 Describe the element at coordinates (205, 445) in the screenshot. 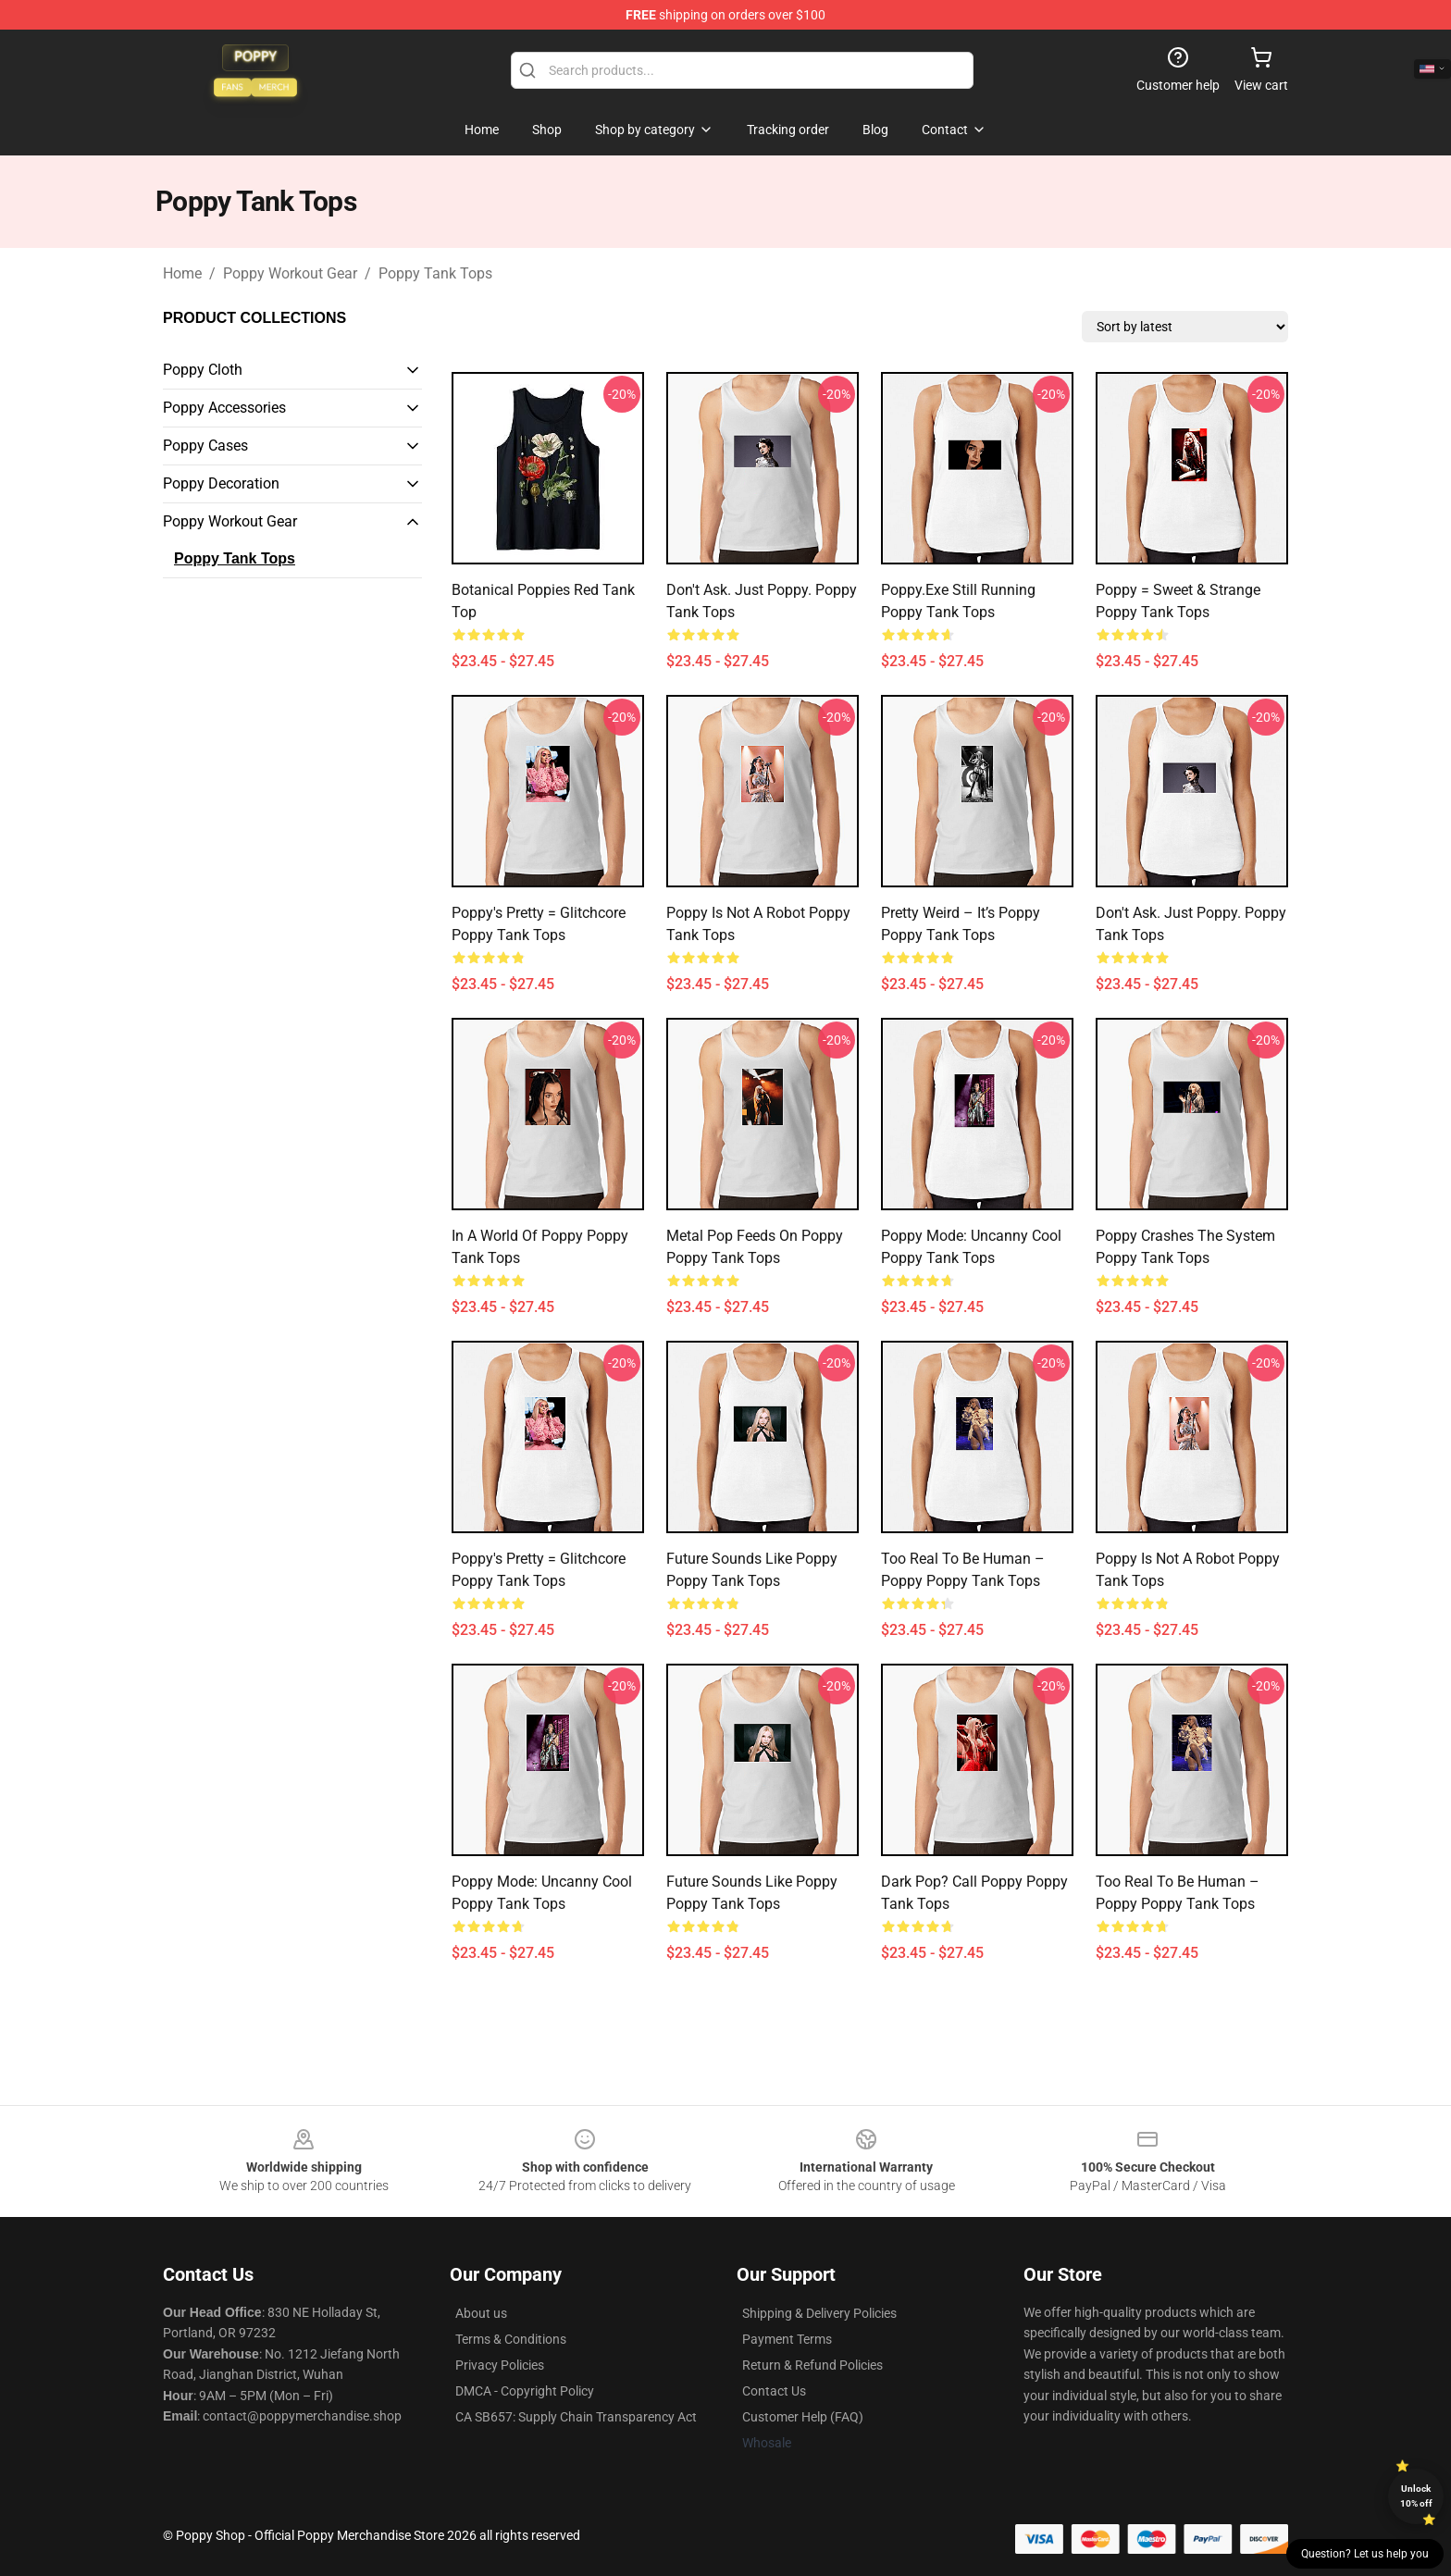

I see `Poppy Cases` at that location.